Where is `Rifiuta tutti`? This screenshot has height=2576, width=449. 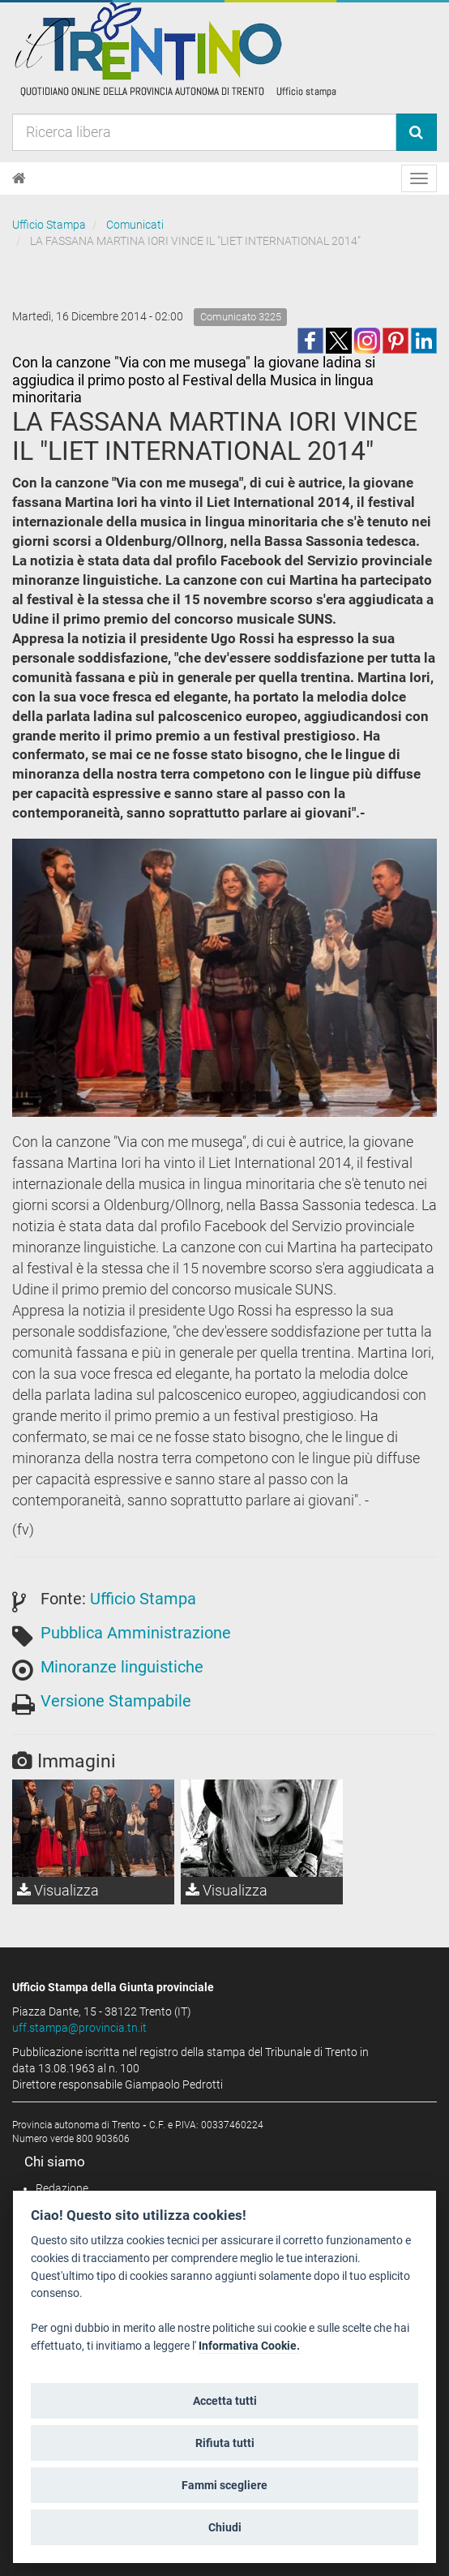
Rifiuta tutti is located at coordinates (224, 2442).